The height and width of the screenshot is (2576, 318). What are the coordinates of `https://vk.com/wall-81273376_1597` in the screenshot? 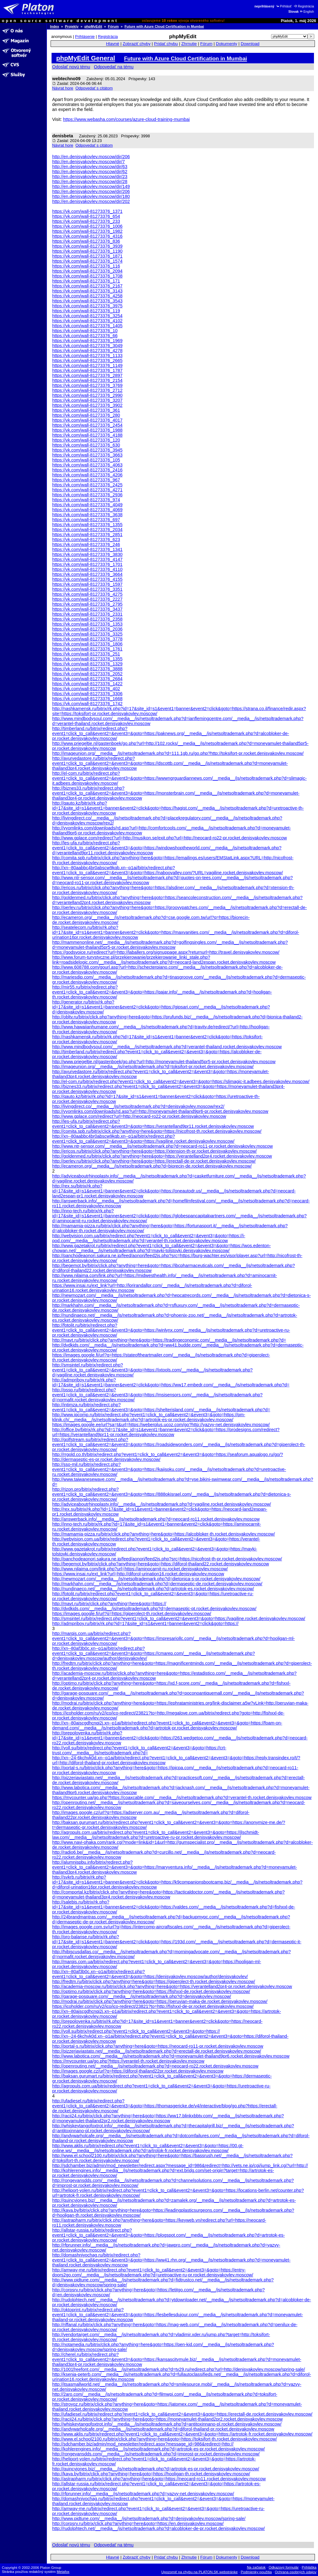 It's located at (87, 584).